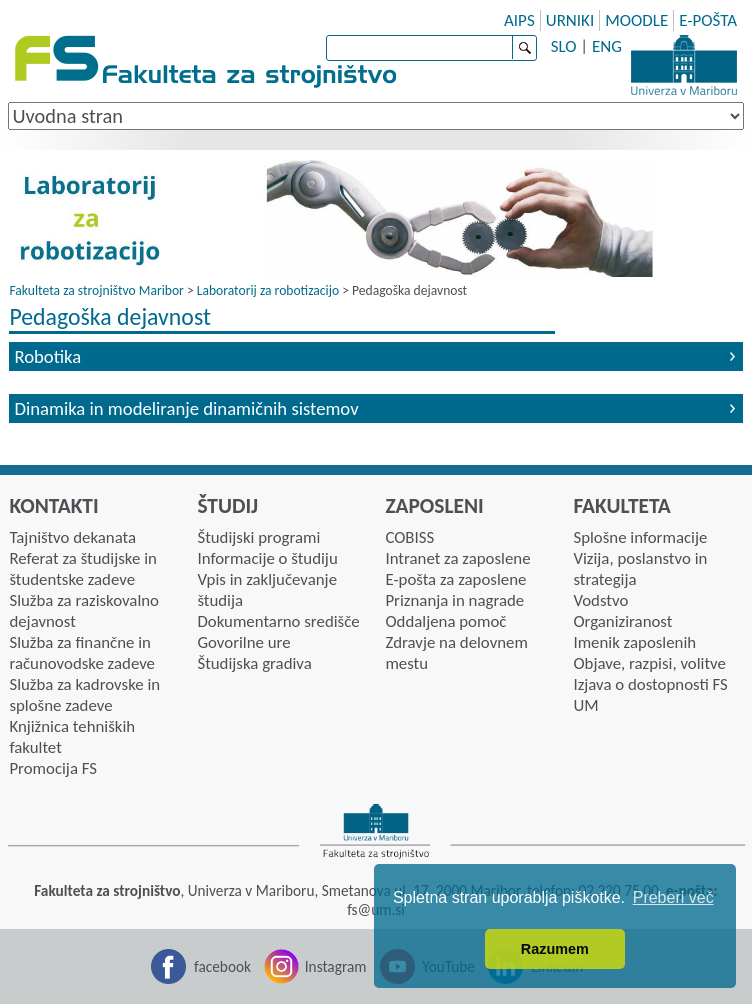 Image resolution: width=752 pixels, height=1004 pixels. I want to click on Priznanja in nagrade, so click(454, 600).